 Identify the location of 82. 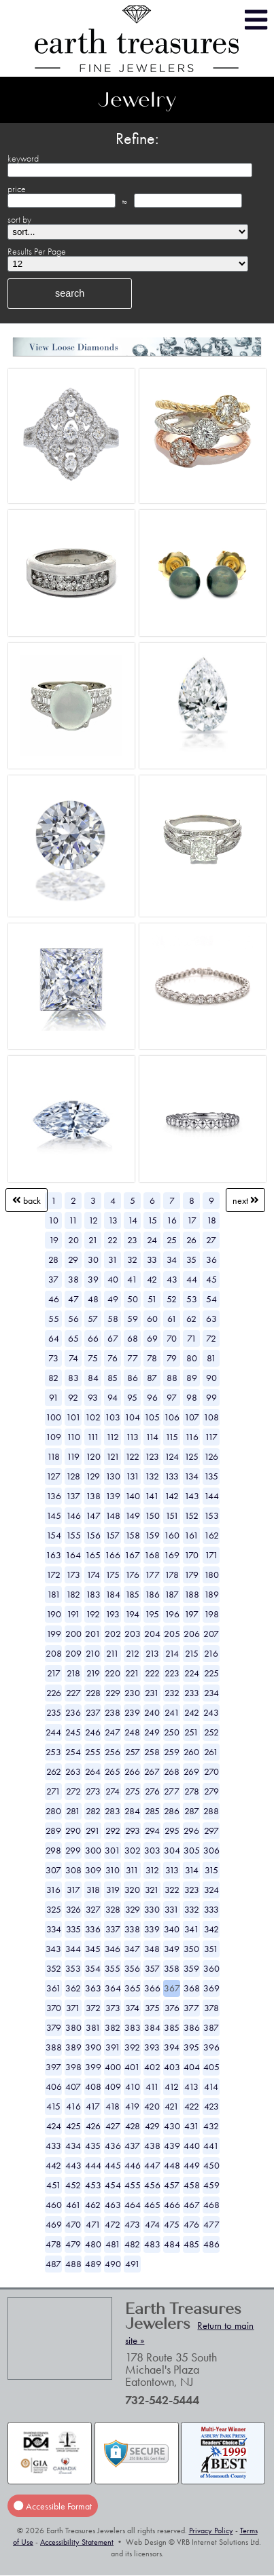
(53, 1378).